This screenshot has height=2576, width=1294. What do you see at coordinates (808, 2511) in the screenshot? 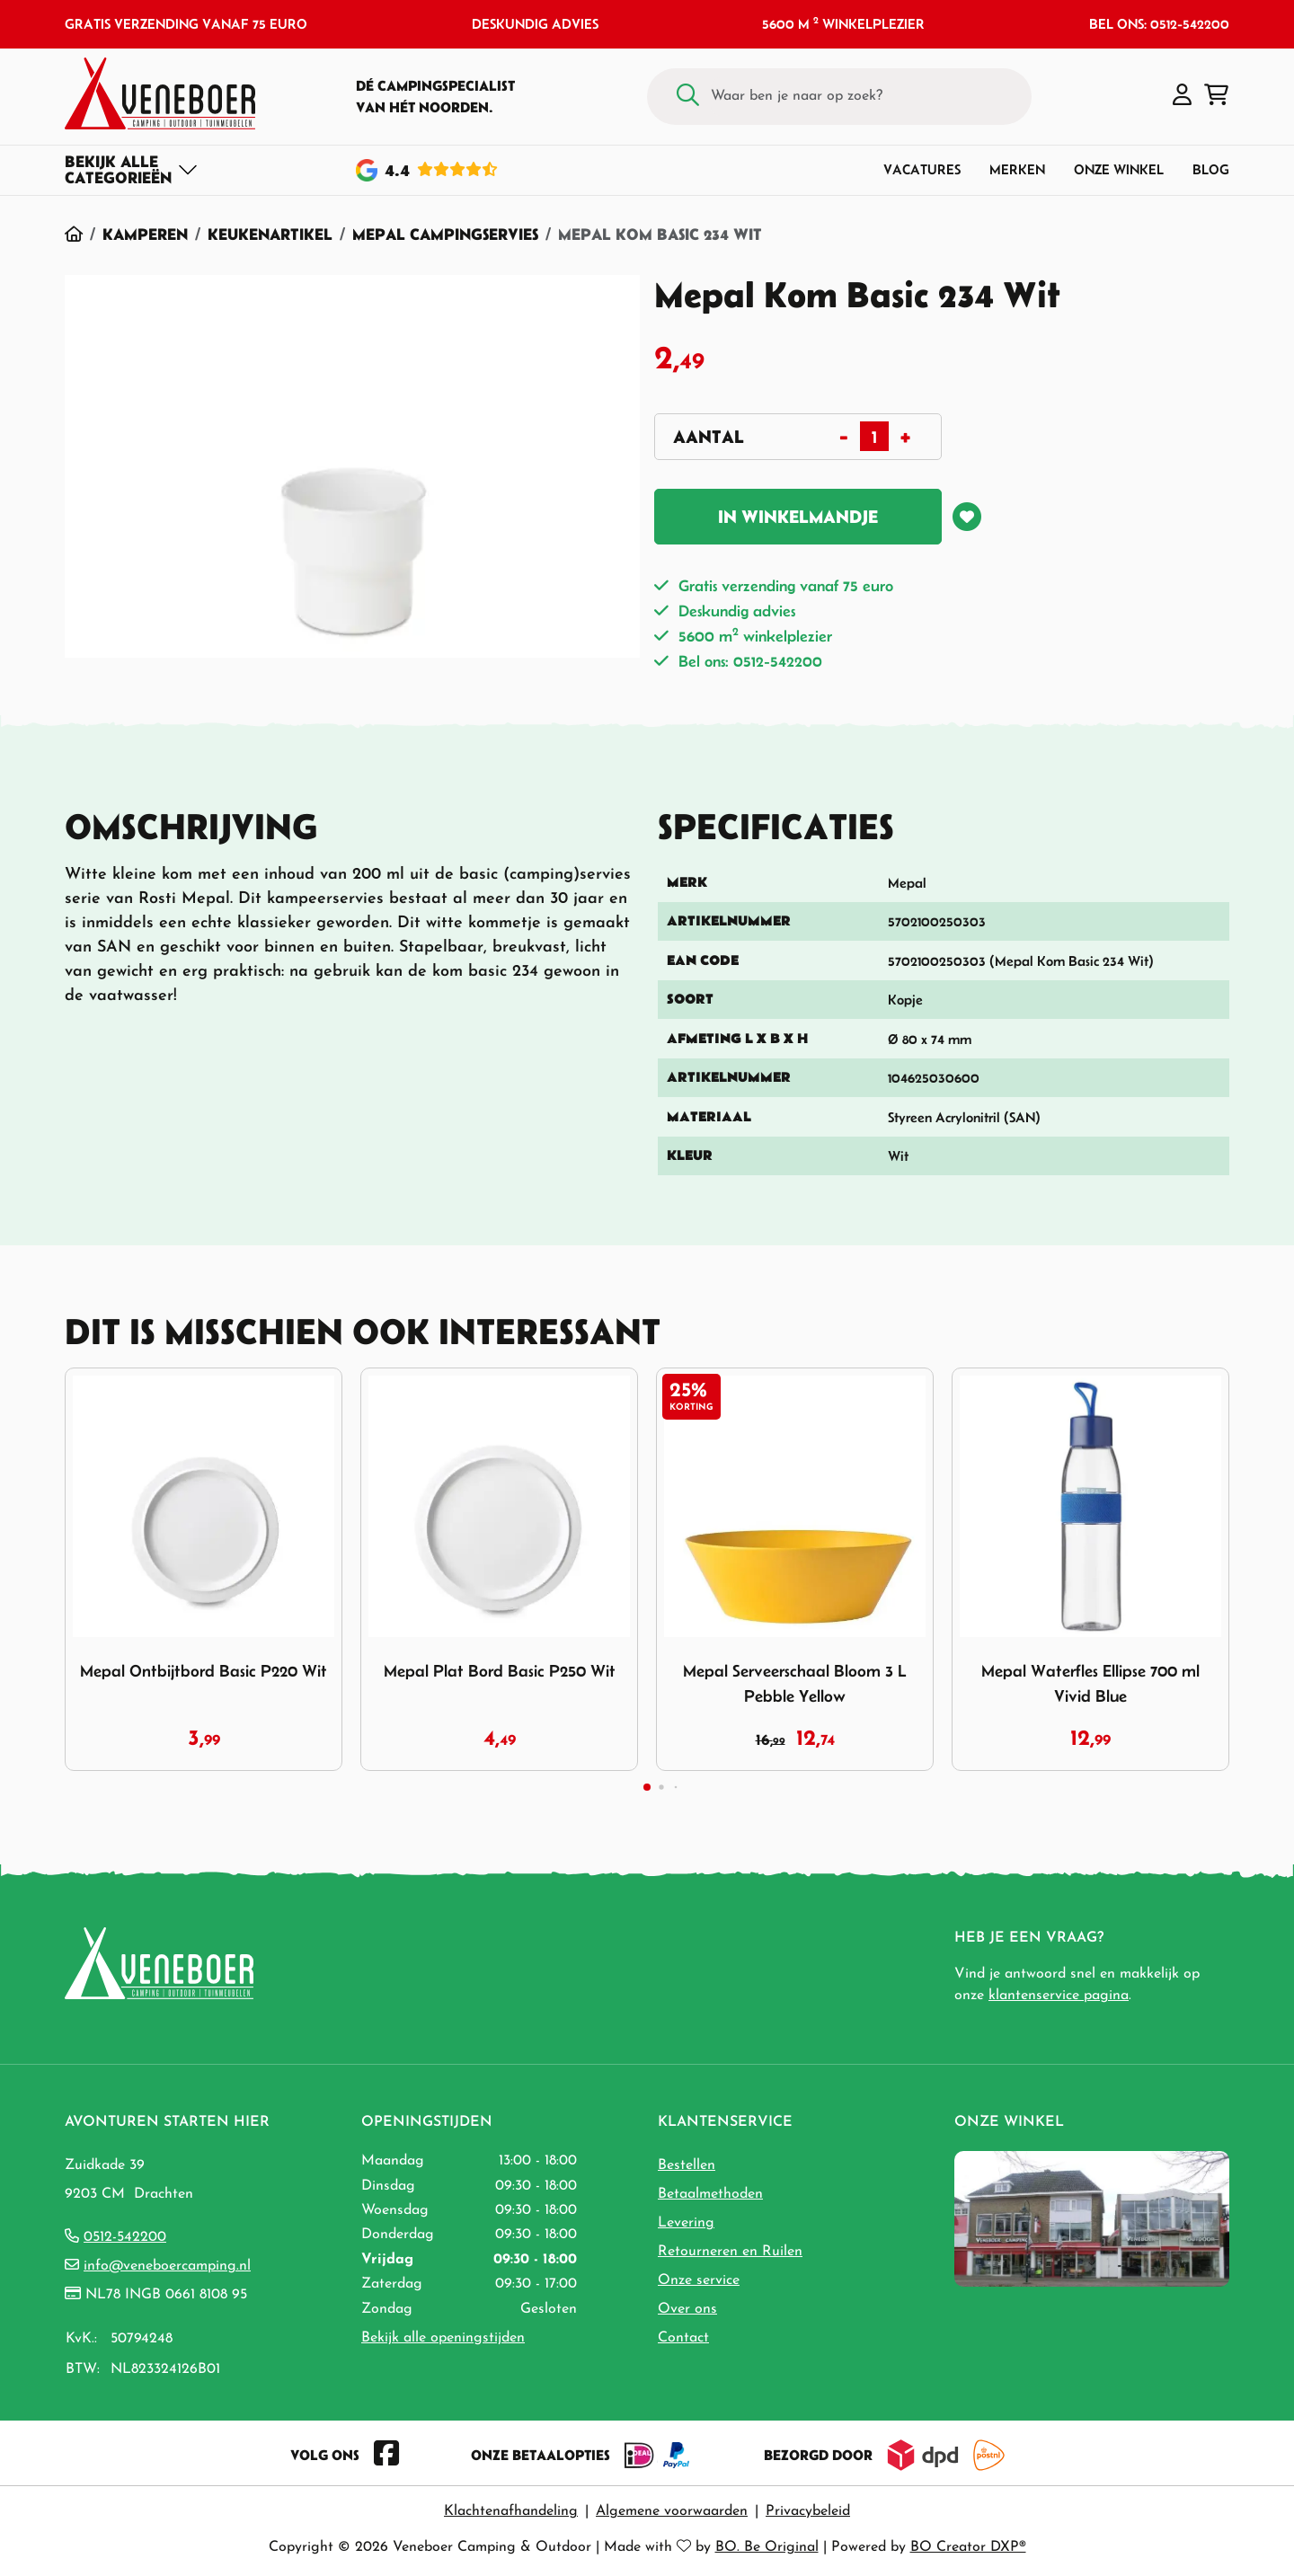
I see `Privacybeleid` at bounding box center [808, 2511].